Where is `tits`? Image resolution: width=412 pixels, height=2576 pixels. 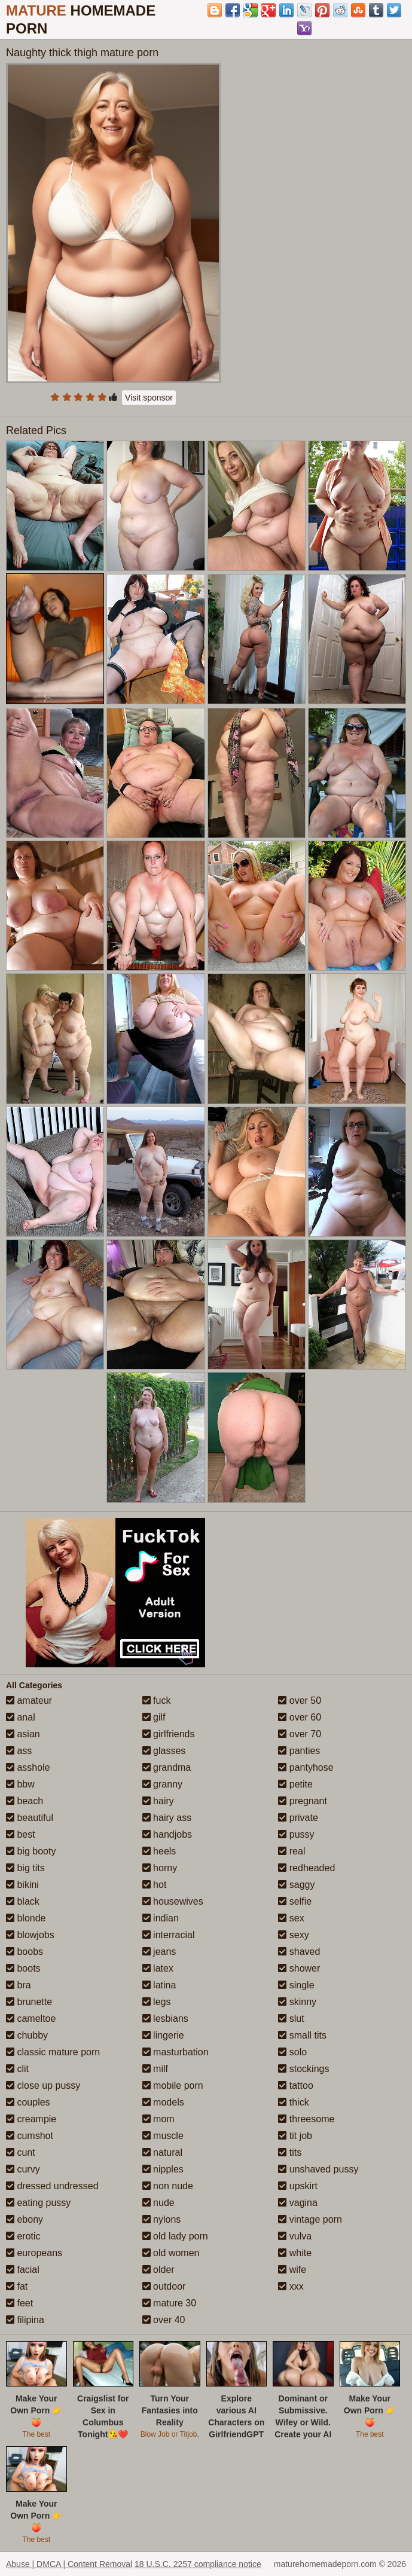 tits is located at coordinates (289, 2152).